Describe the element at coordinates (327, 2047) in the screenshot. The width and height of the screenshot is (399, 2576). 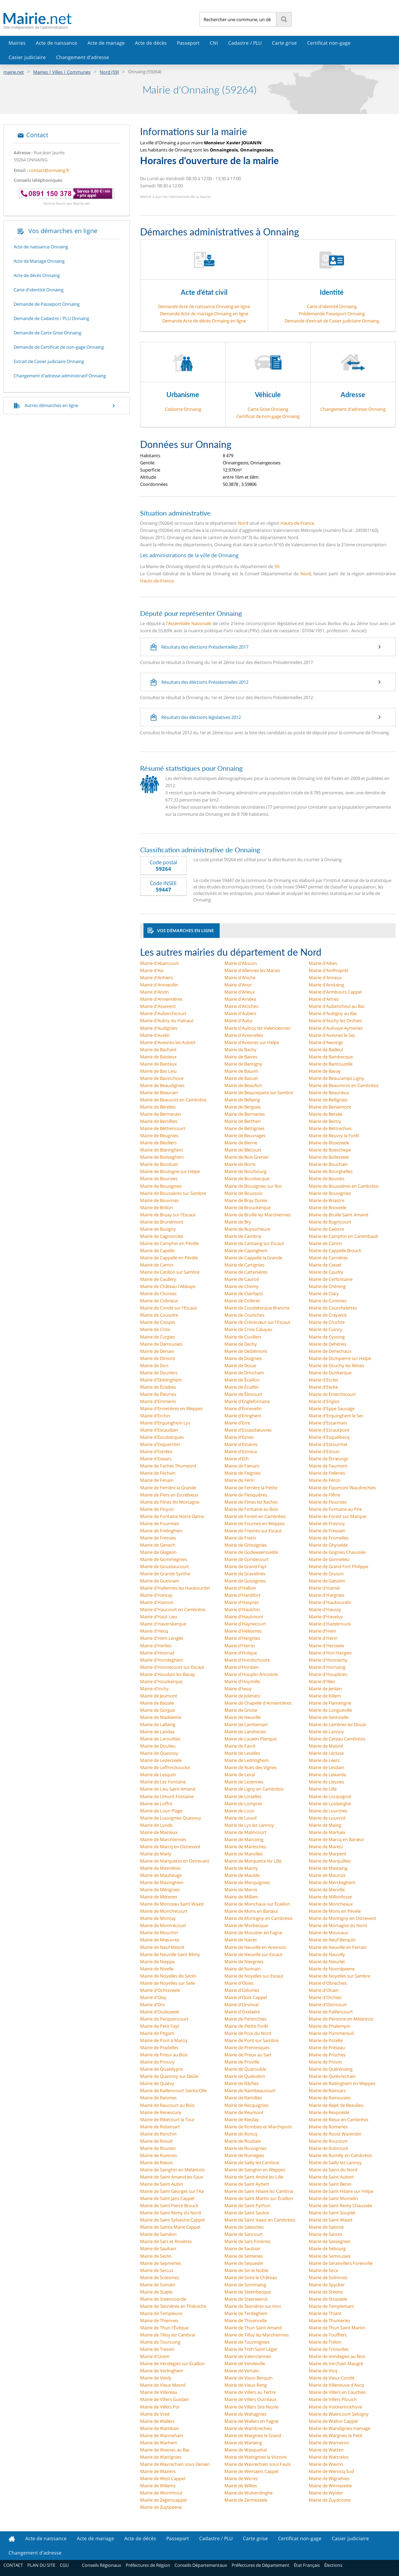
I see `Mairie de Préseau` at that location.